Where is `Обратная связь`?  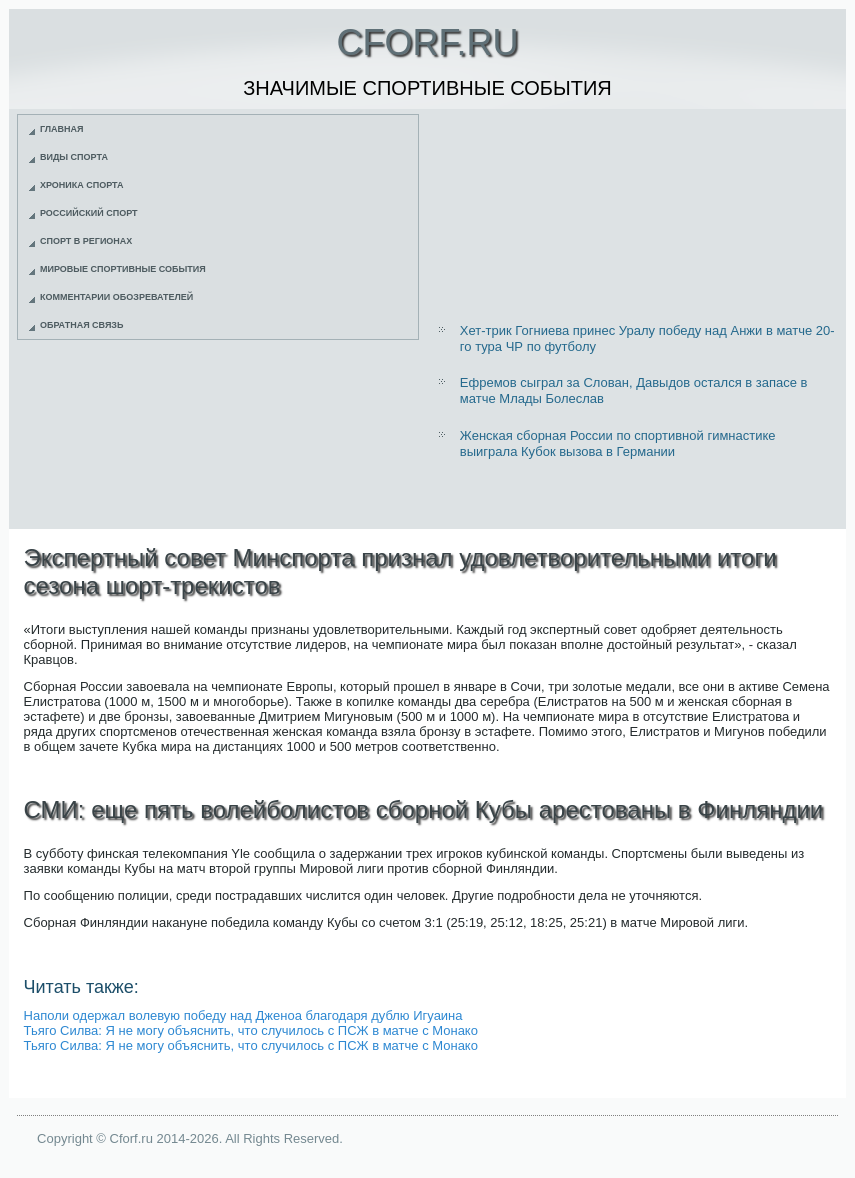
Обратная связь is located at coordinates (82, 325).